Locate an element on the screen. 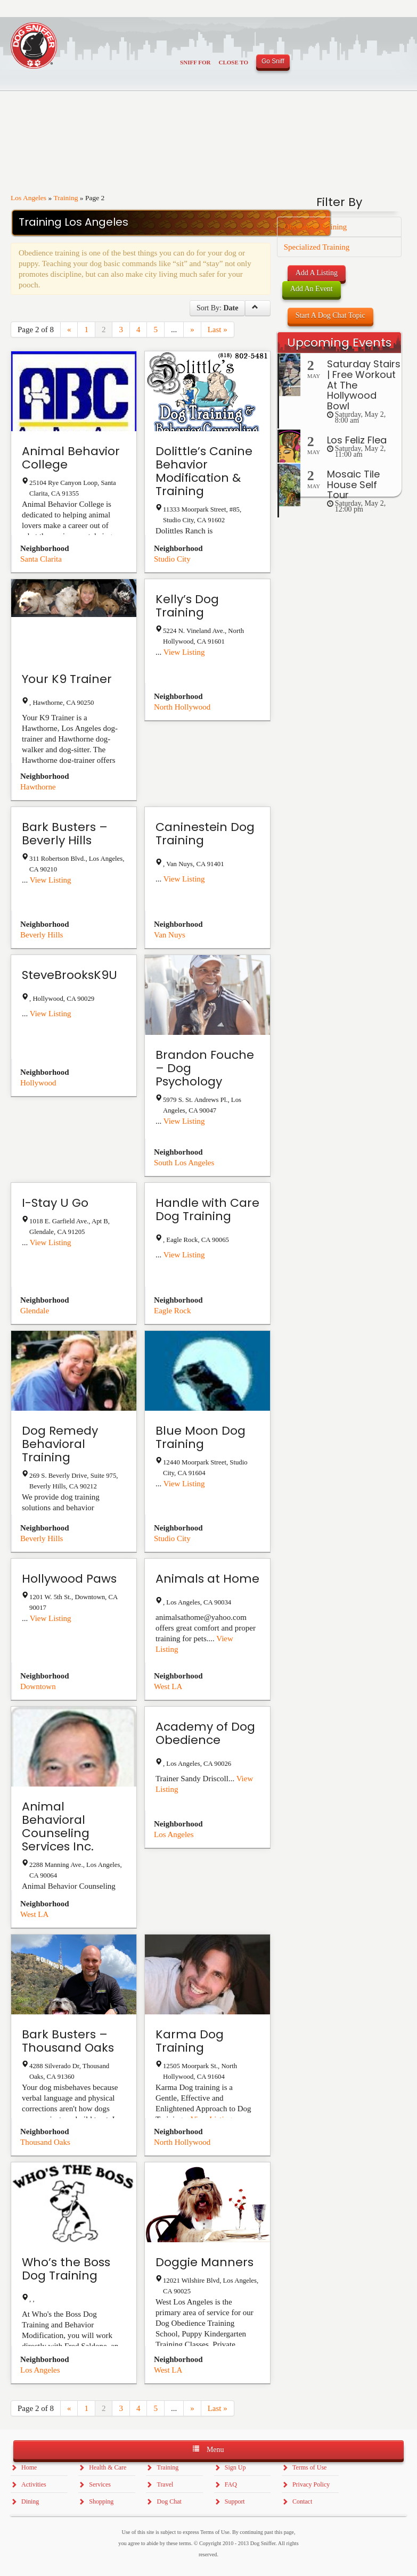 The width and height of the screenshot is (417, 2576). Eagle Rock is located at coordinates (172, 1310).